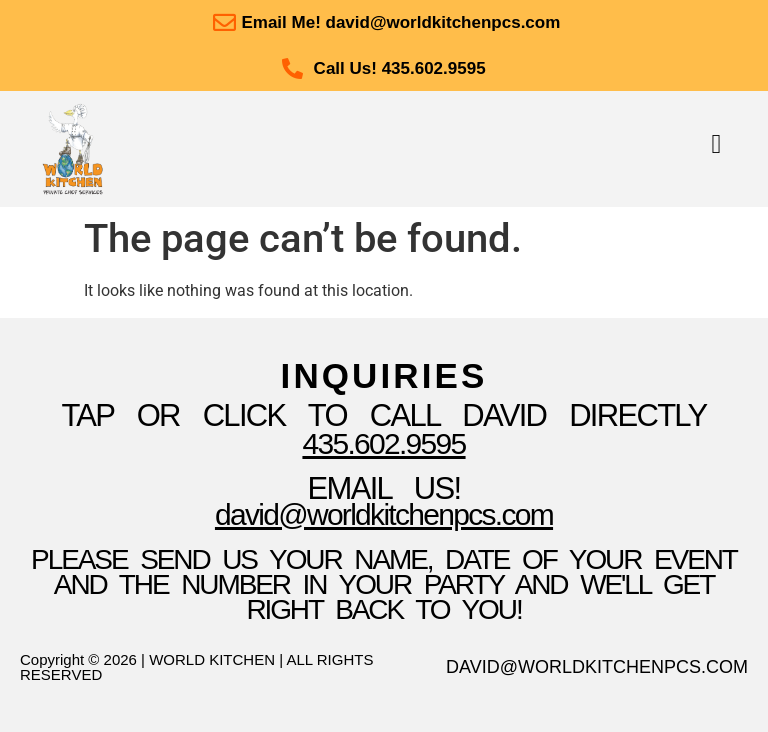 The width and height of the screenshot is (768, 732). Describe the element at coordinates (384, 584) in the screenshot. I see `please send us your name, date of your event and the number in your party and we'll get right back to you!` at that location.